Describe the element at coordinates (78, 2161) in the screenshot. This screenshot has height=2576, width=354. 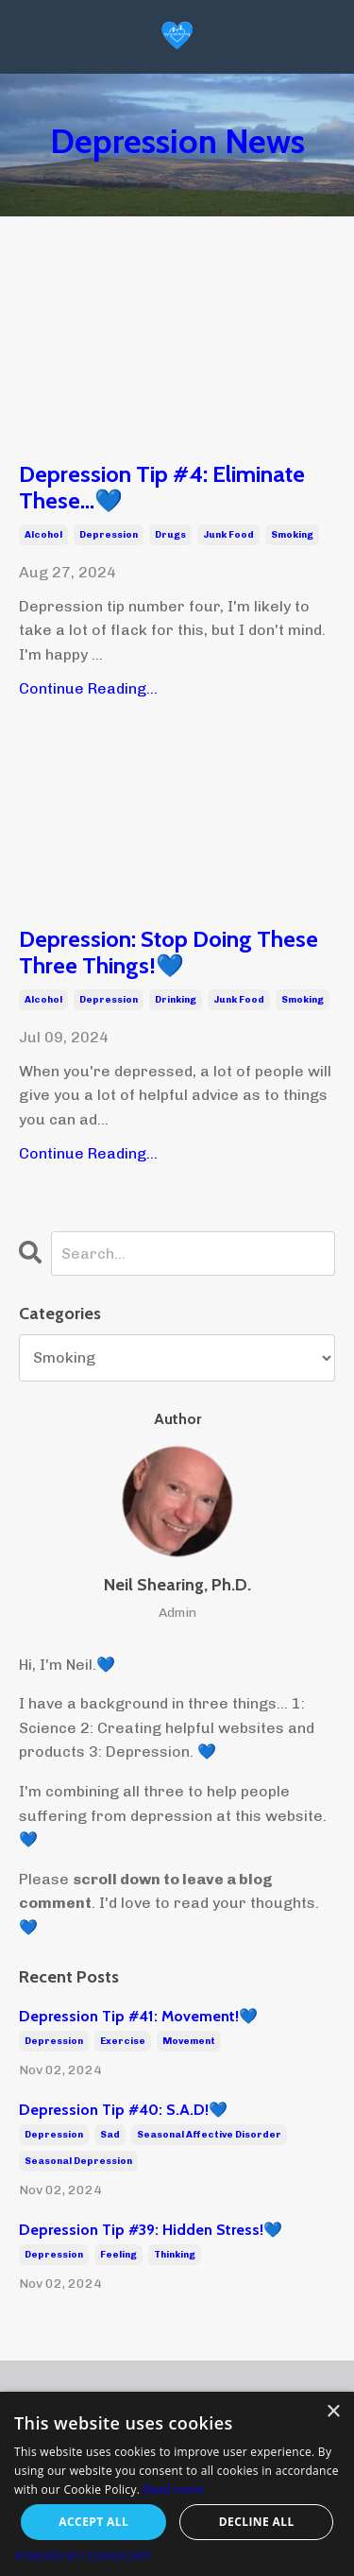
I see `seasonal depression` at that location.